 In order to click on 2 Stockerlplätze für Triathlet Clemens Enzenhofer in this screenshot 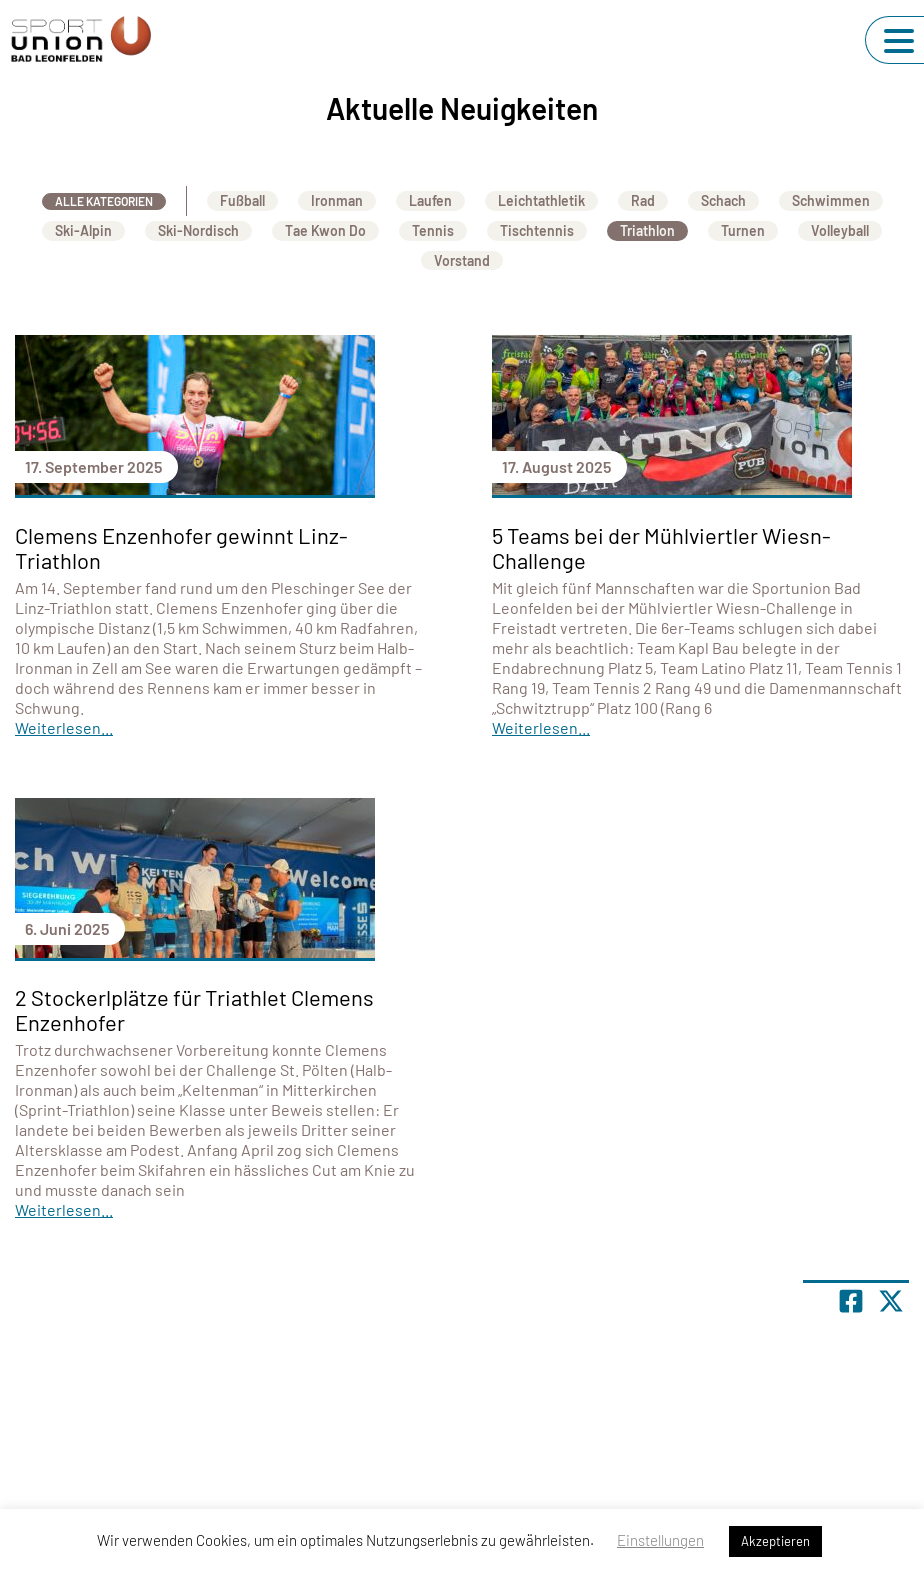, I will do `click(194, 1009)`.